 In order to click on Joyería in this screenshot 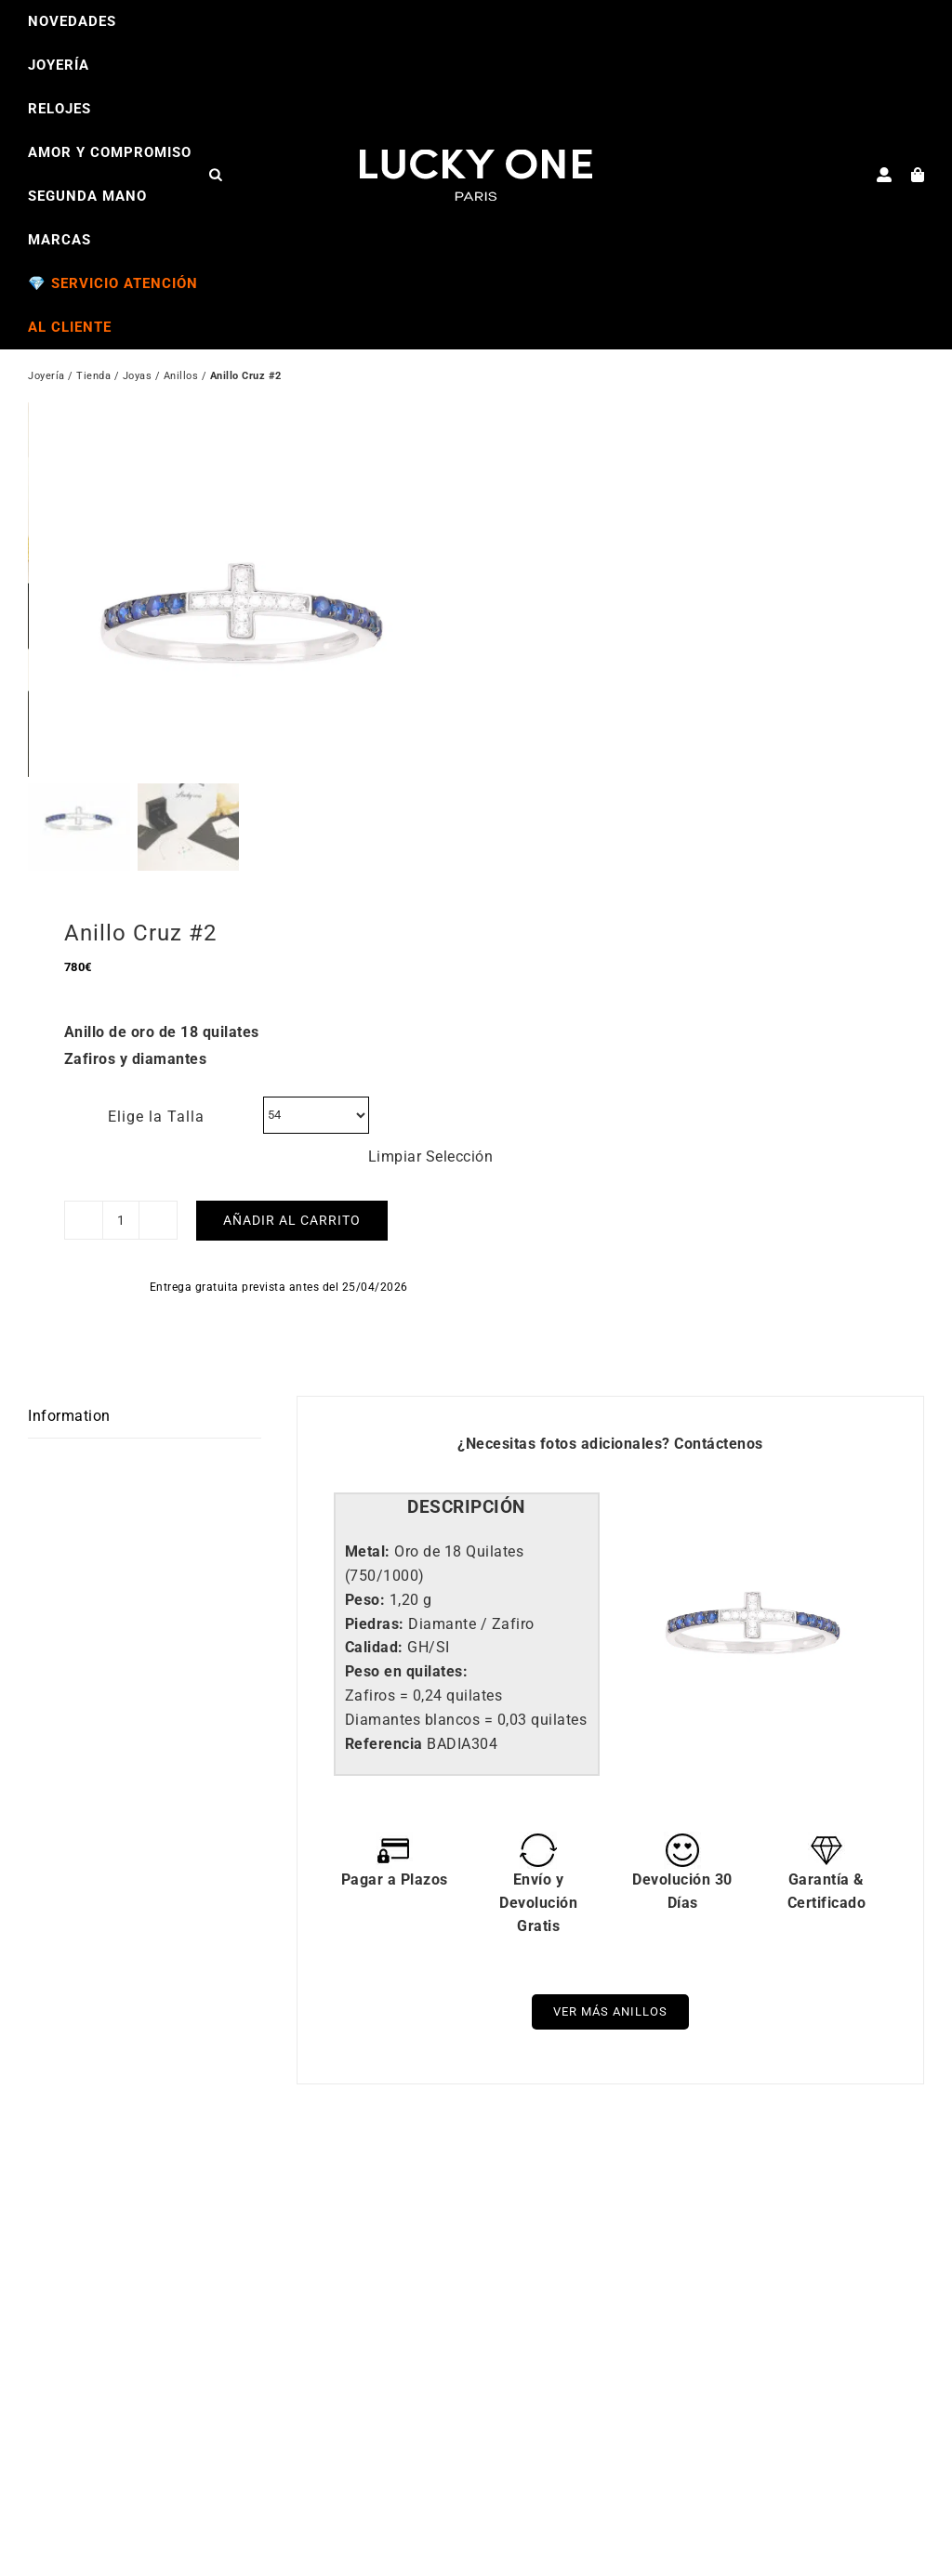, I will do `click(46, 378)`.